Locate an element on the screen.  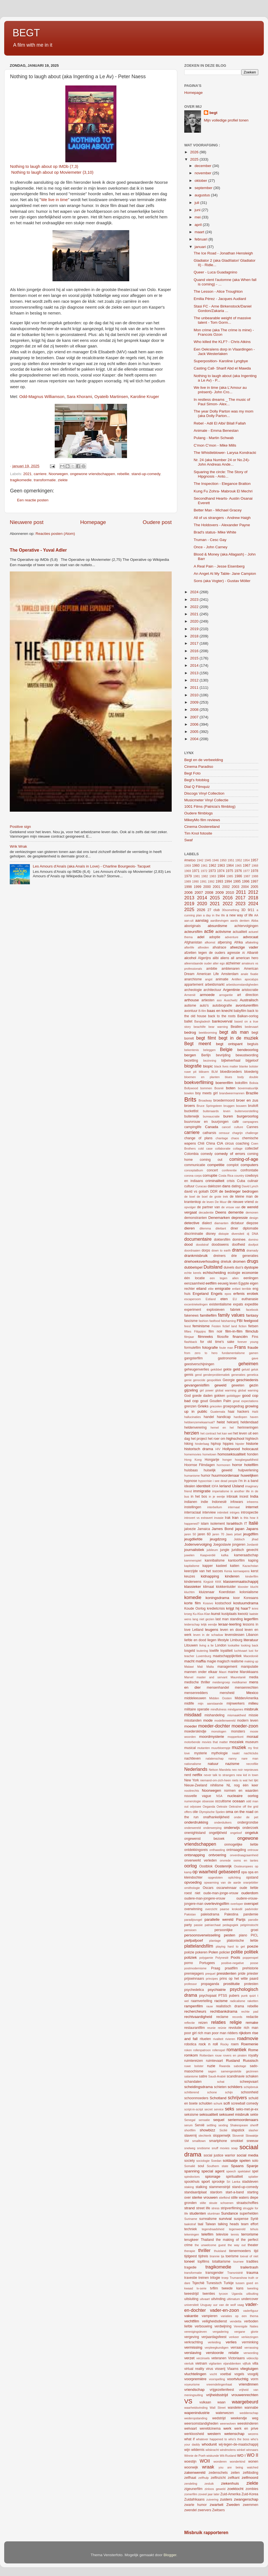
Russisch is located at coordinates (250, 2060).